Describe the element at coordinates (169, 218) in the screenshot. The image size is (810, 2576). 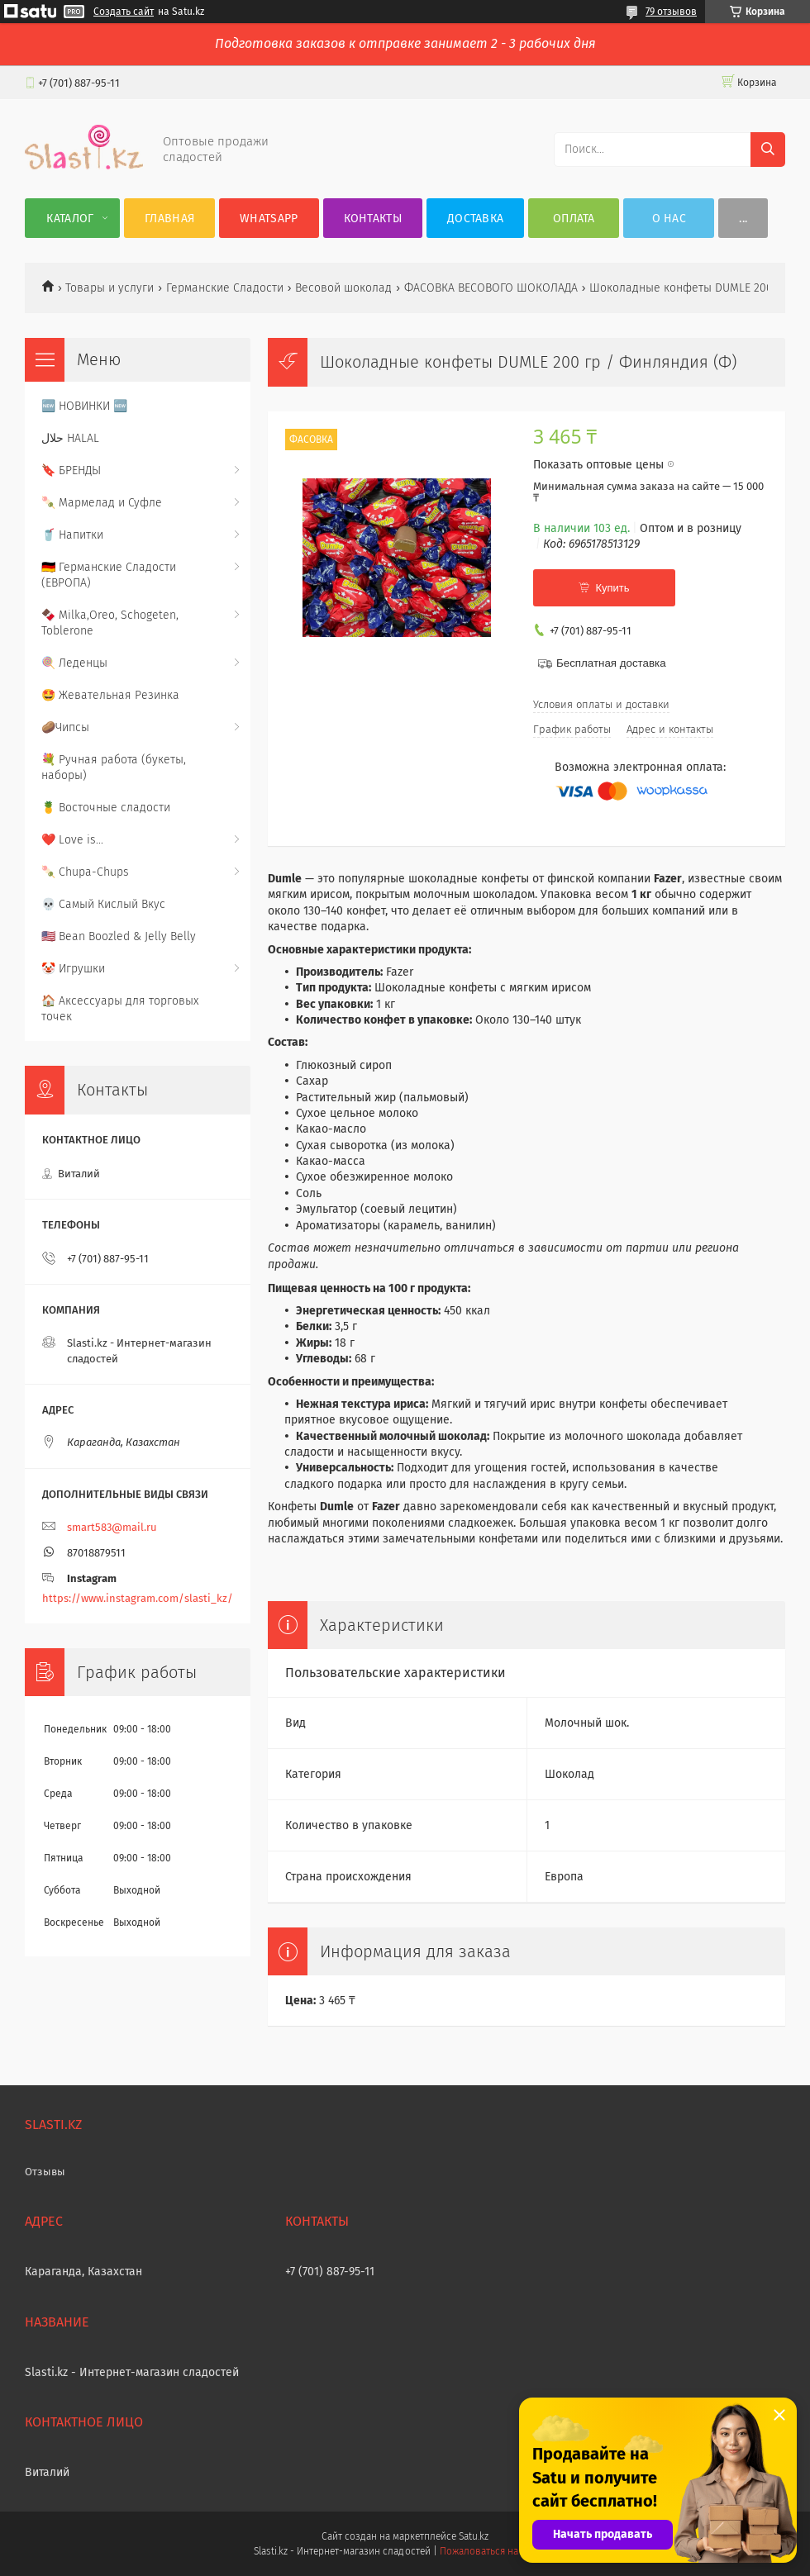
I see `Главная` at that location.